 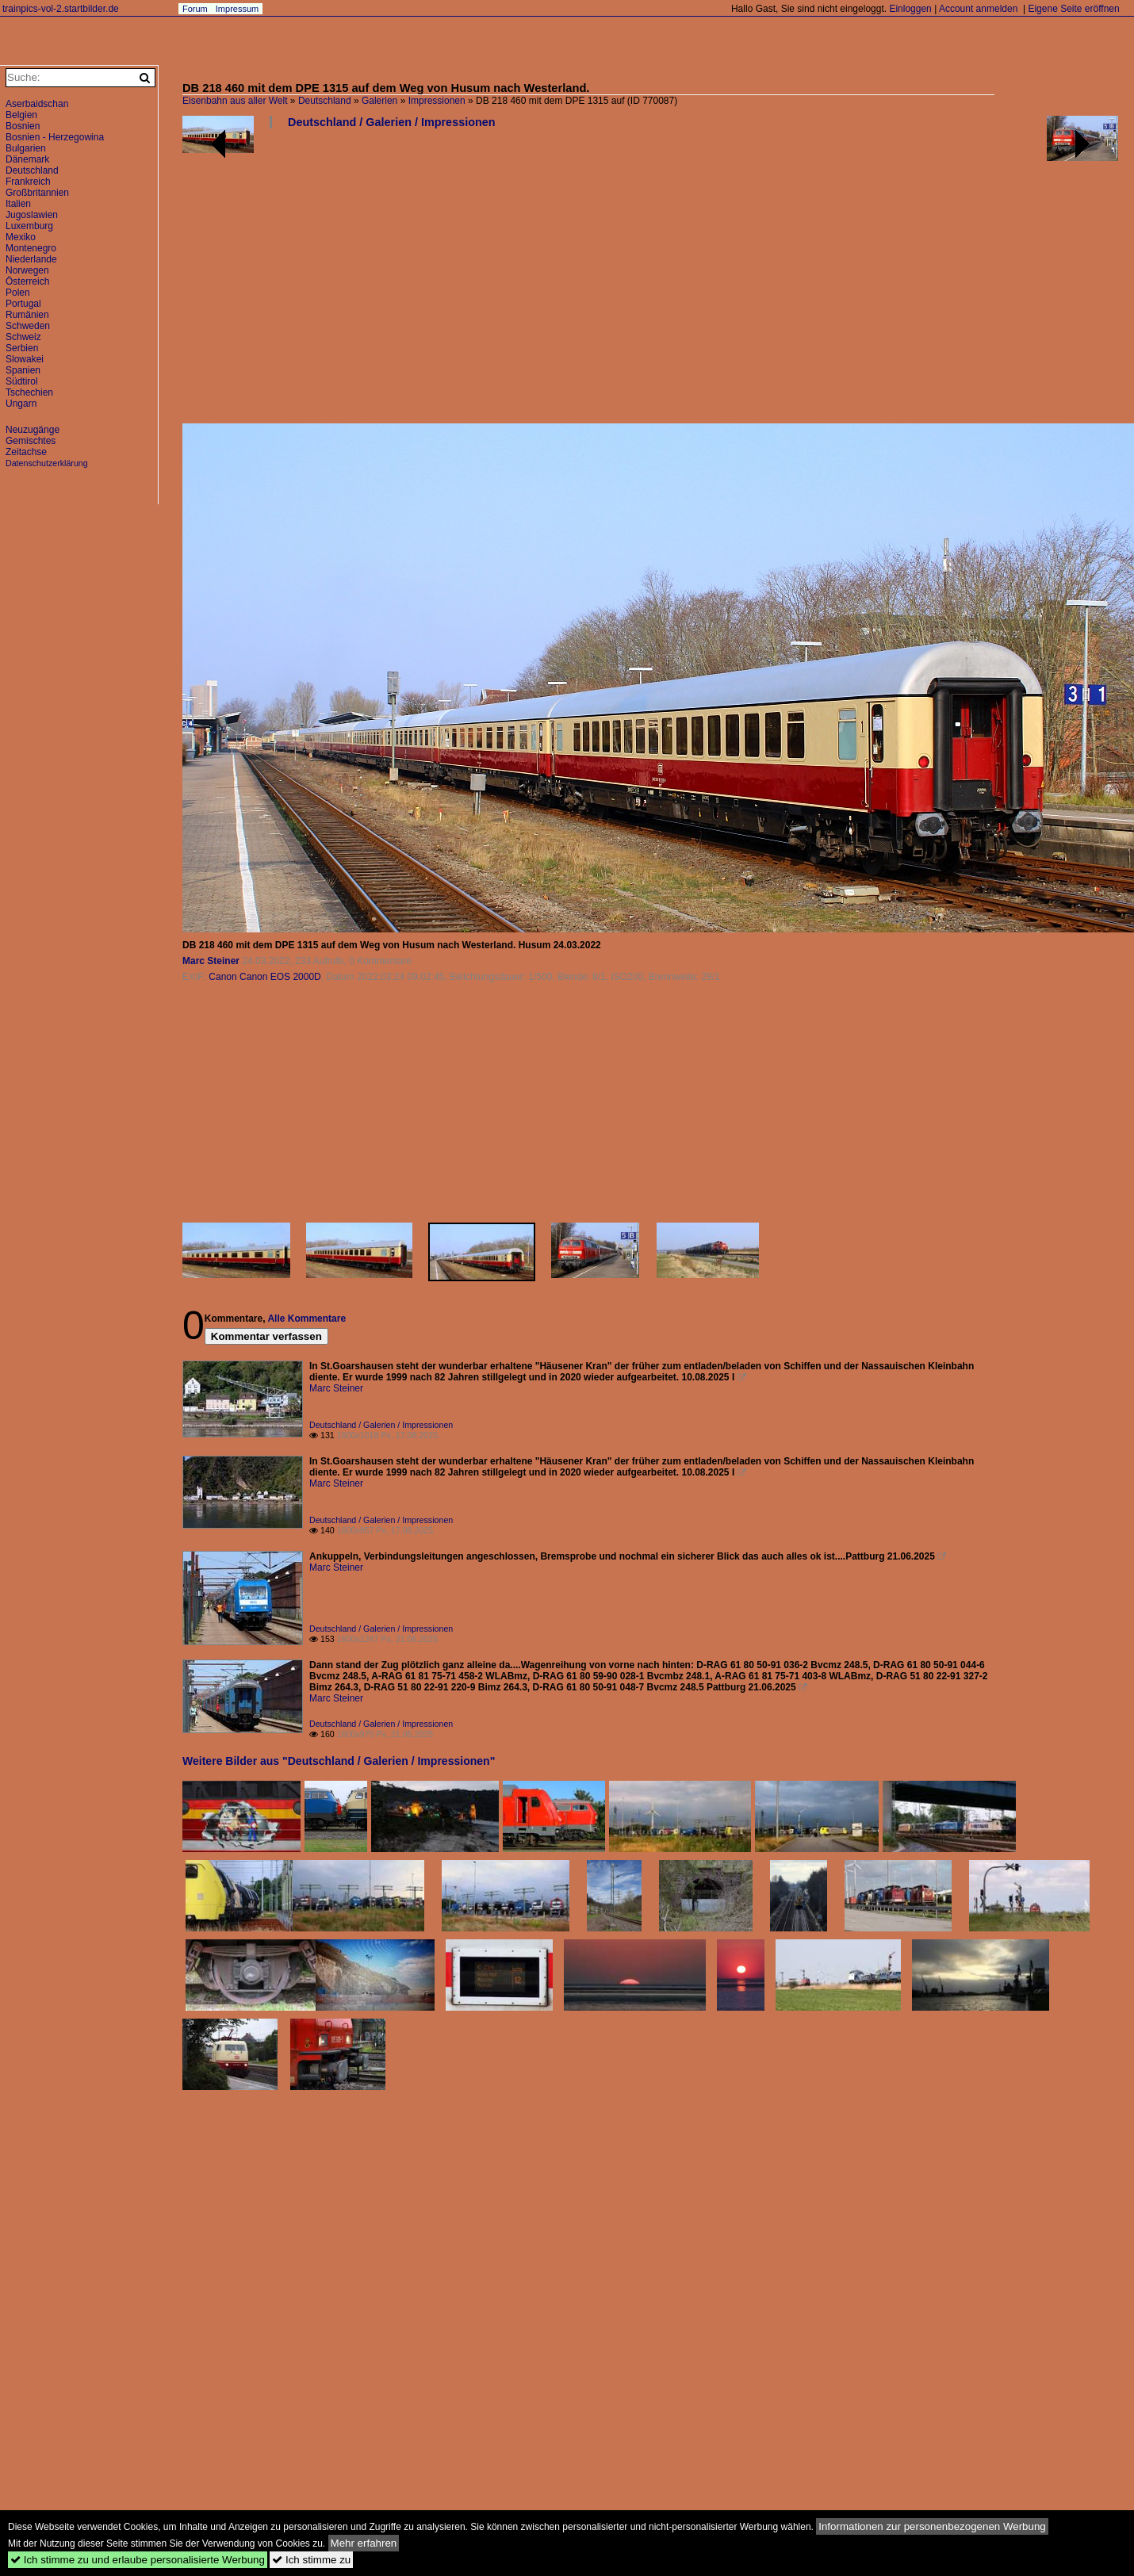 What do you see at coordinates (508, 282) in the screenshot?
I see `[Advertisement]` at bounding box center [508, 282].